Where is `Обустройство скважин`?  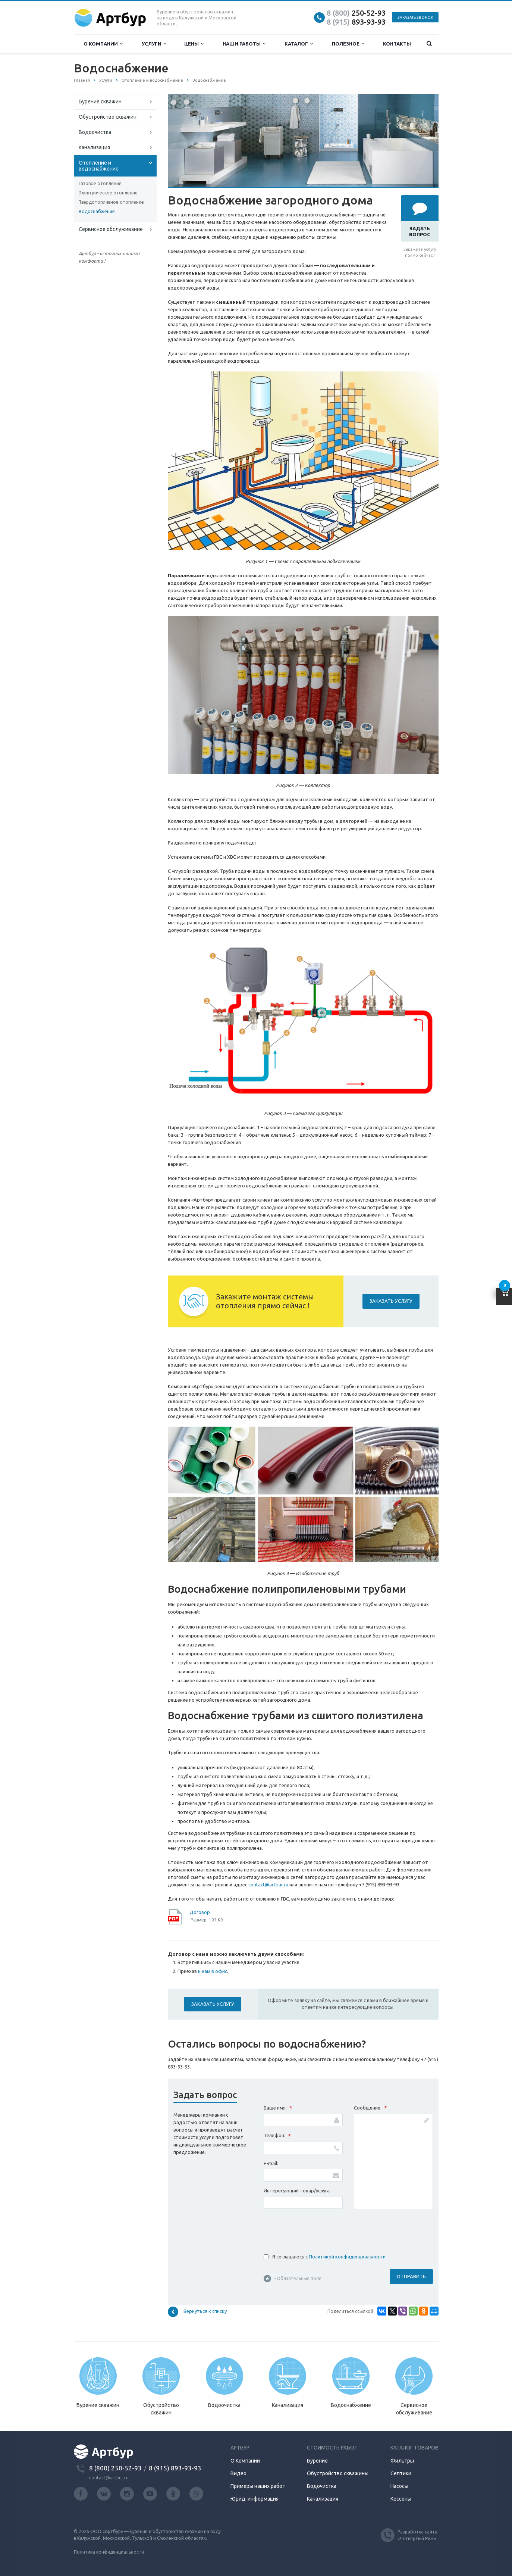 Обустройство скважин is located at coordinates (107, 117).